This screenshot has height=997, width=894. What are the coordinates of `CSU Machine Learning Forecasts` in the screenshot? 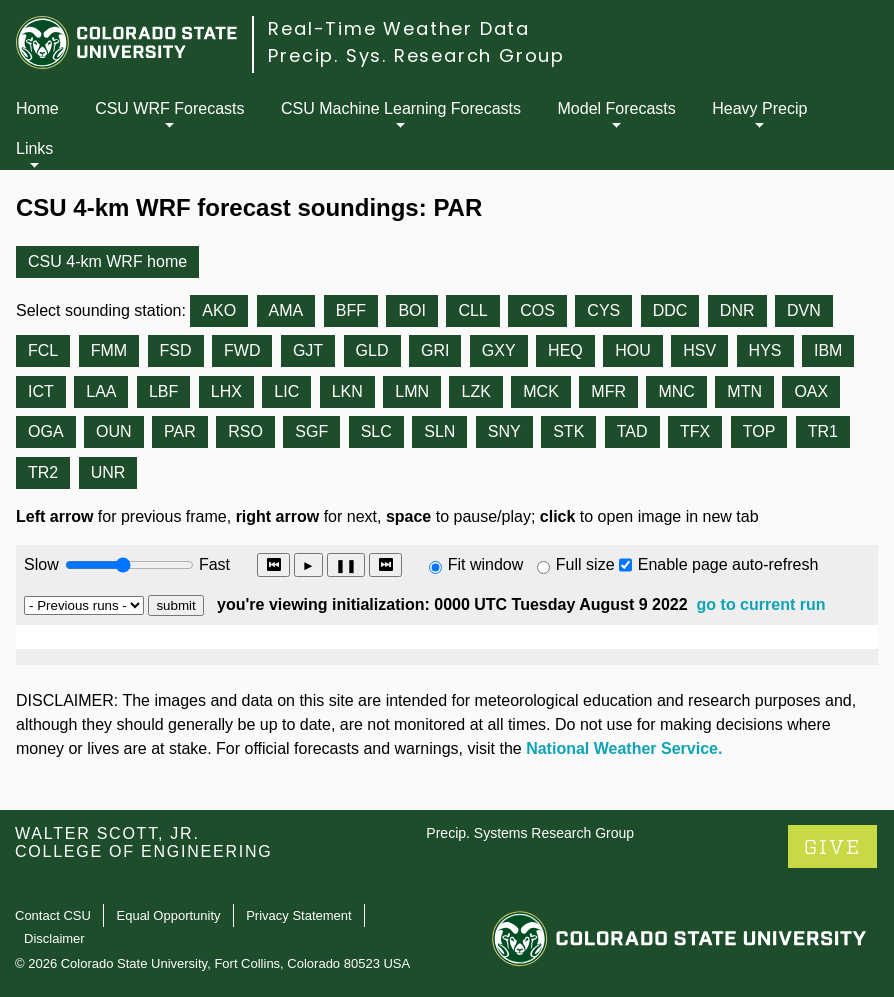 It's located at (401, 108).